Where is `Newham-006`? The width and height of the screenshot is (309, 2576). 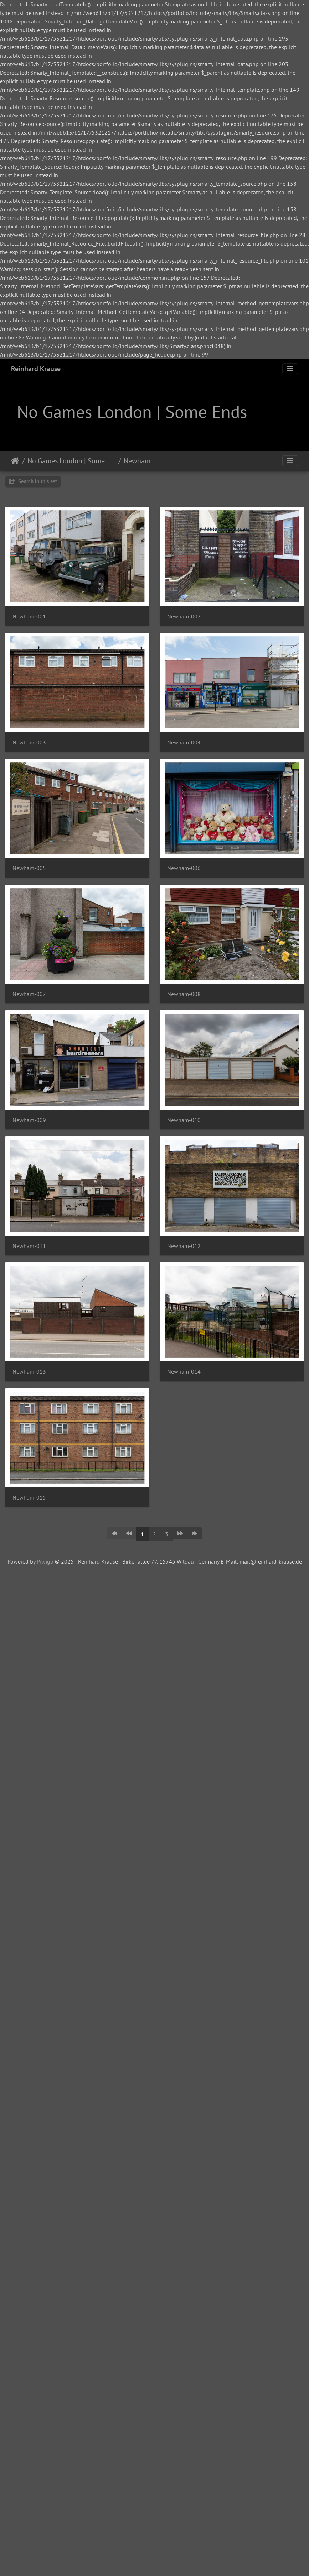 Newham-006 is located at coordinates (184, 868).